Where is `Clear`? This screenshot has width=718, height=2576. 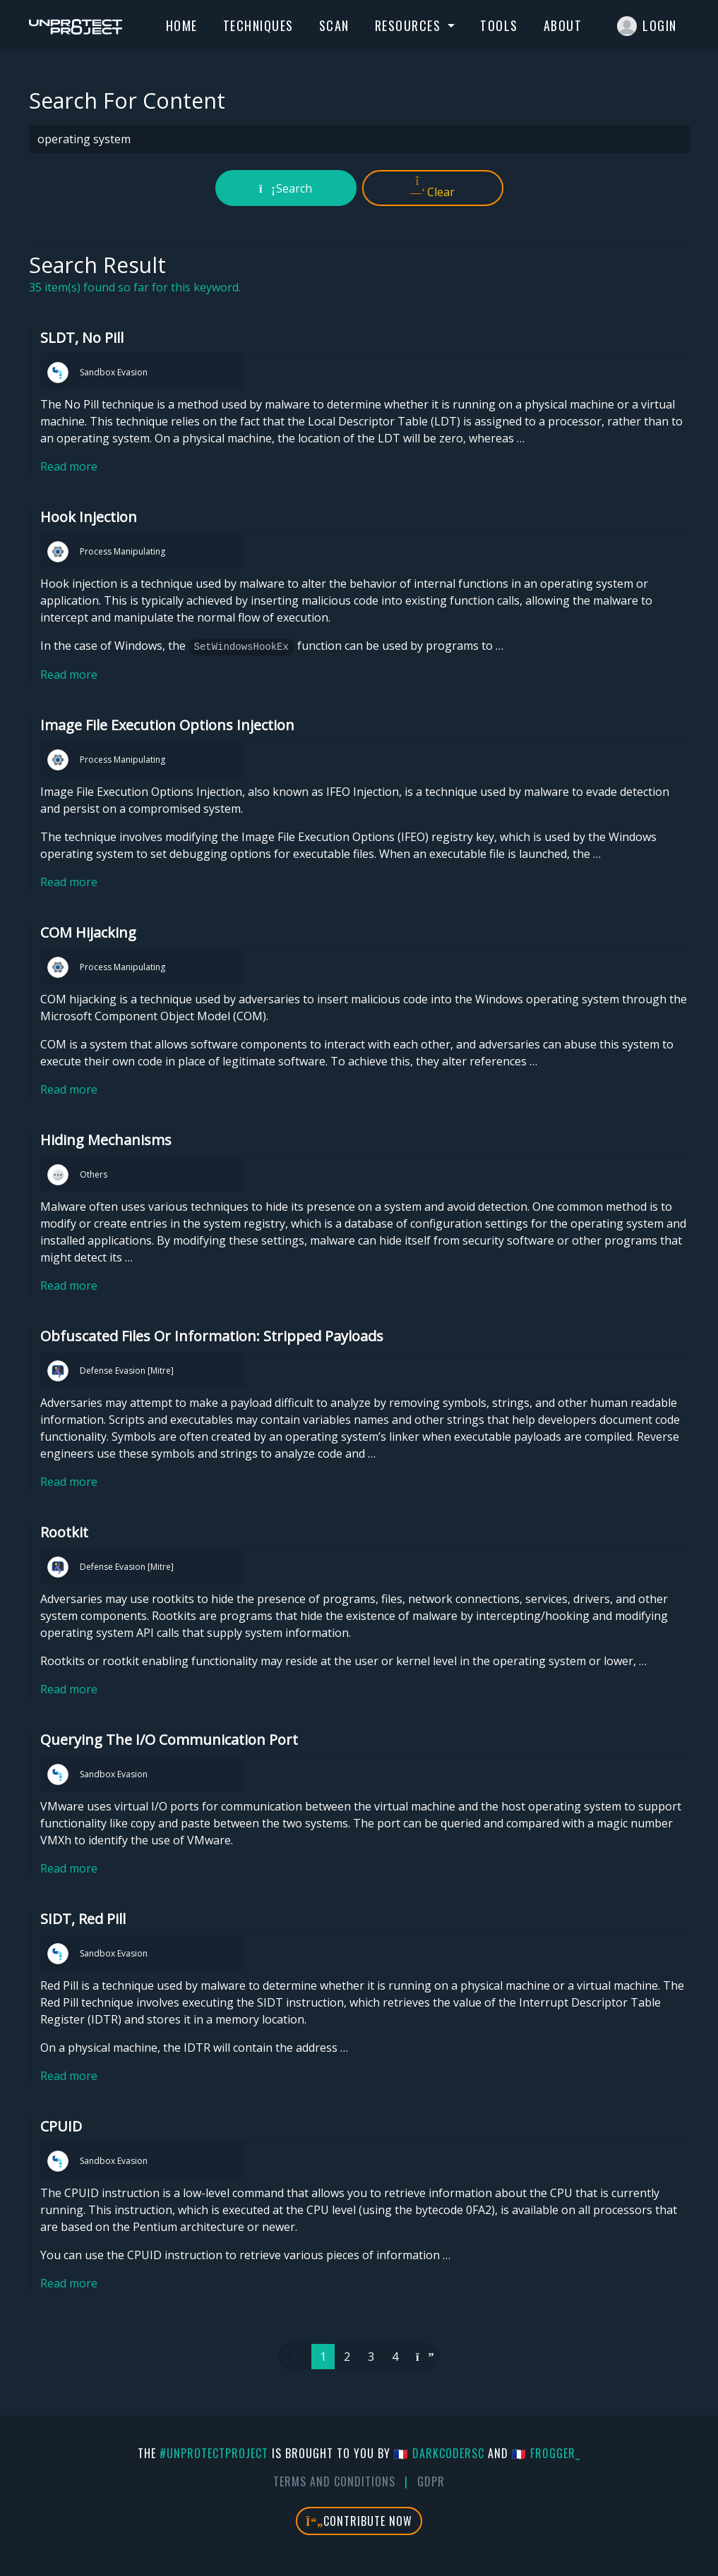 Clear is located at coordinates (432, 188).